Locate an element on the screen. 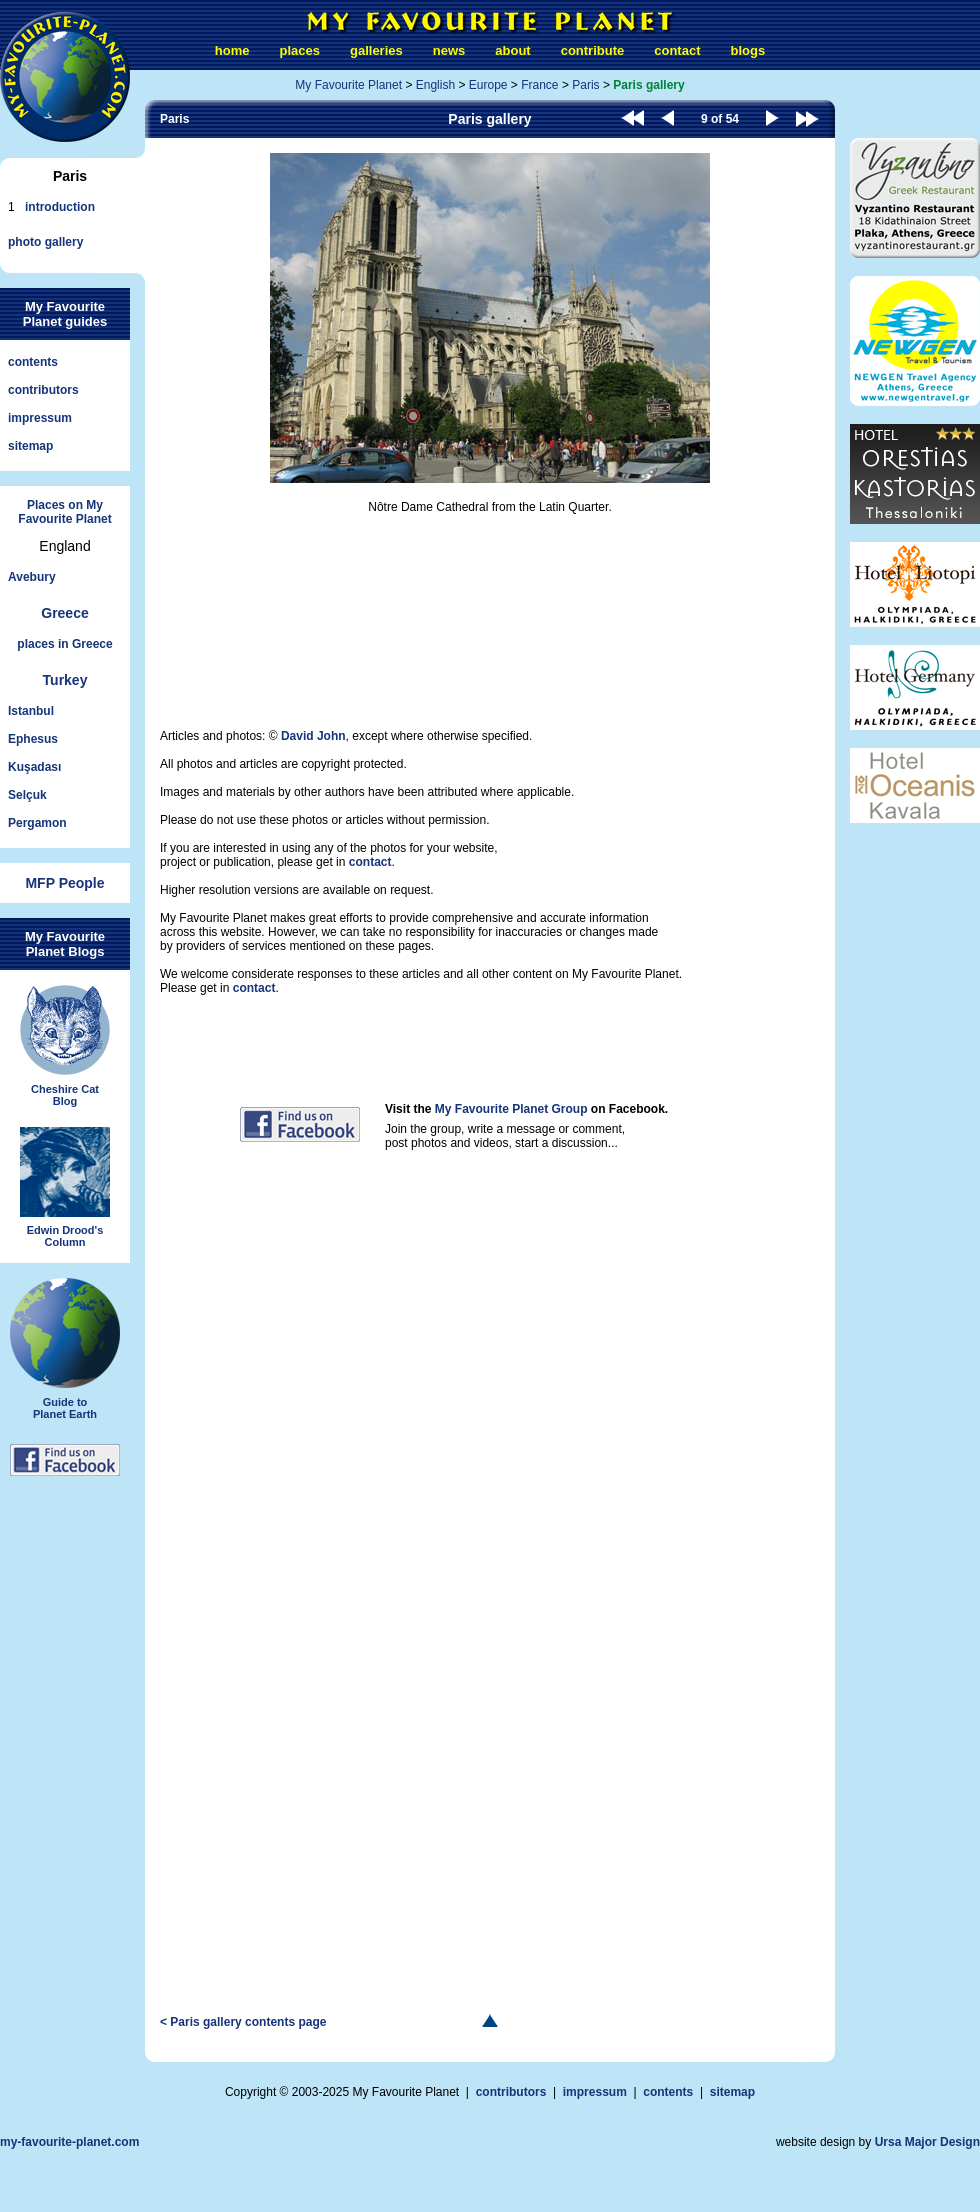 The width and height of the screenshot is (980, 2212). MFP People is located at coordinates (64, 883).